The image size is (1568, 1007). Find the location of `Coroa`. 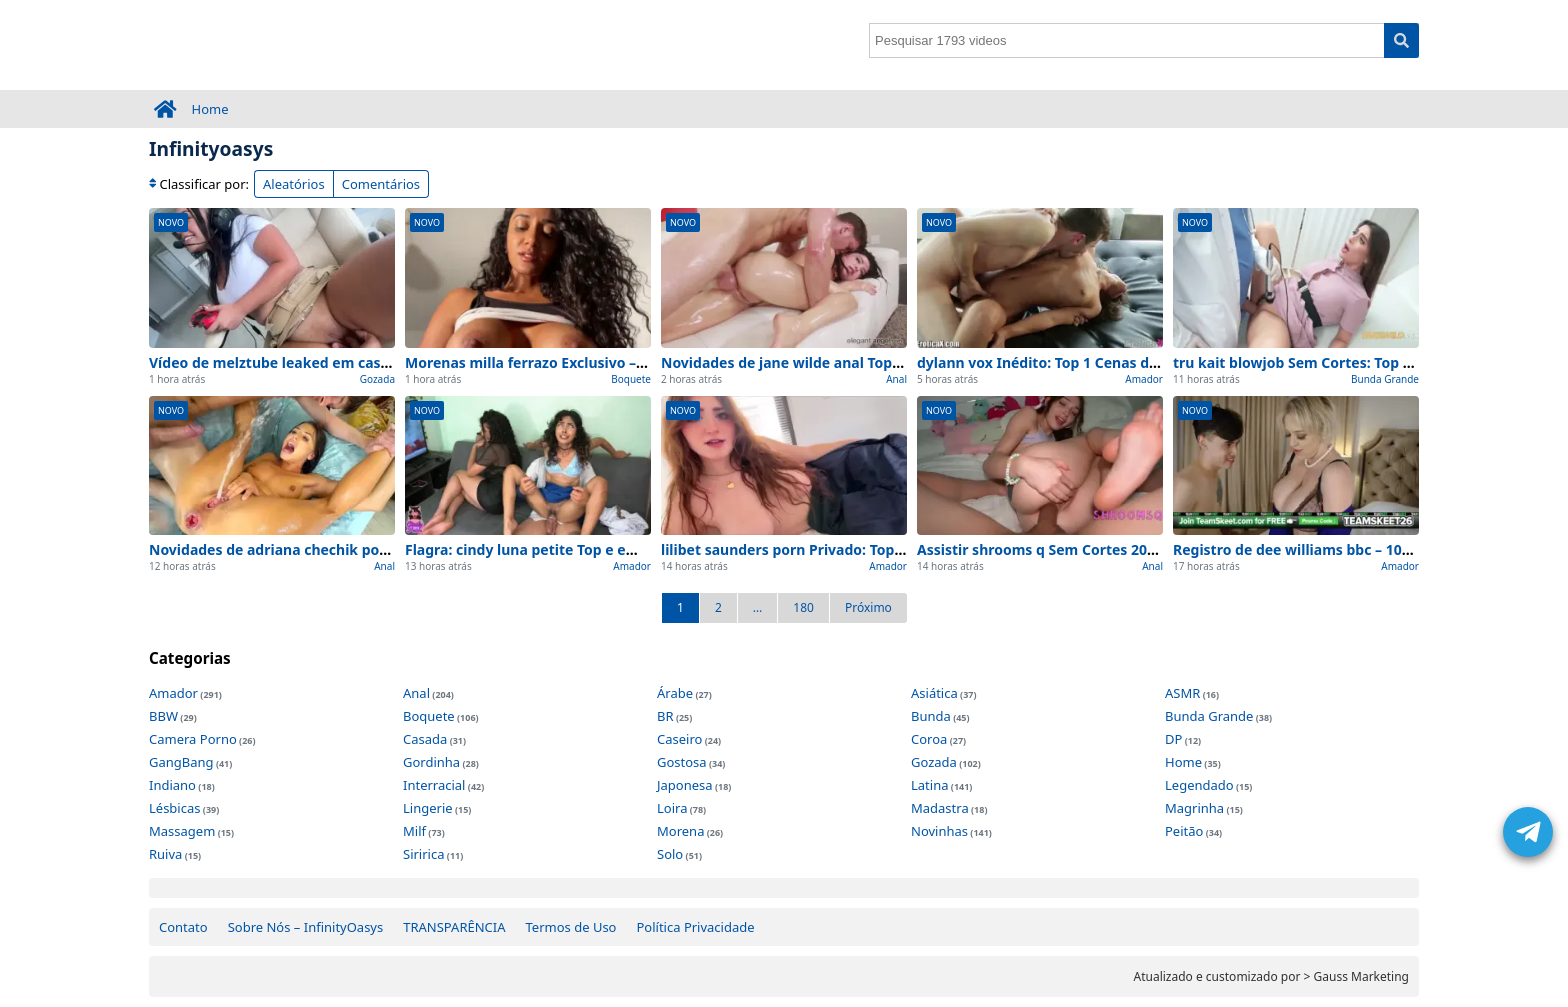

Coroa is located at coordinates (929, 739).